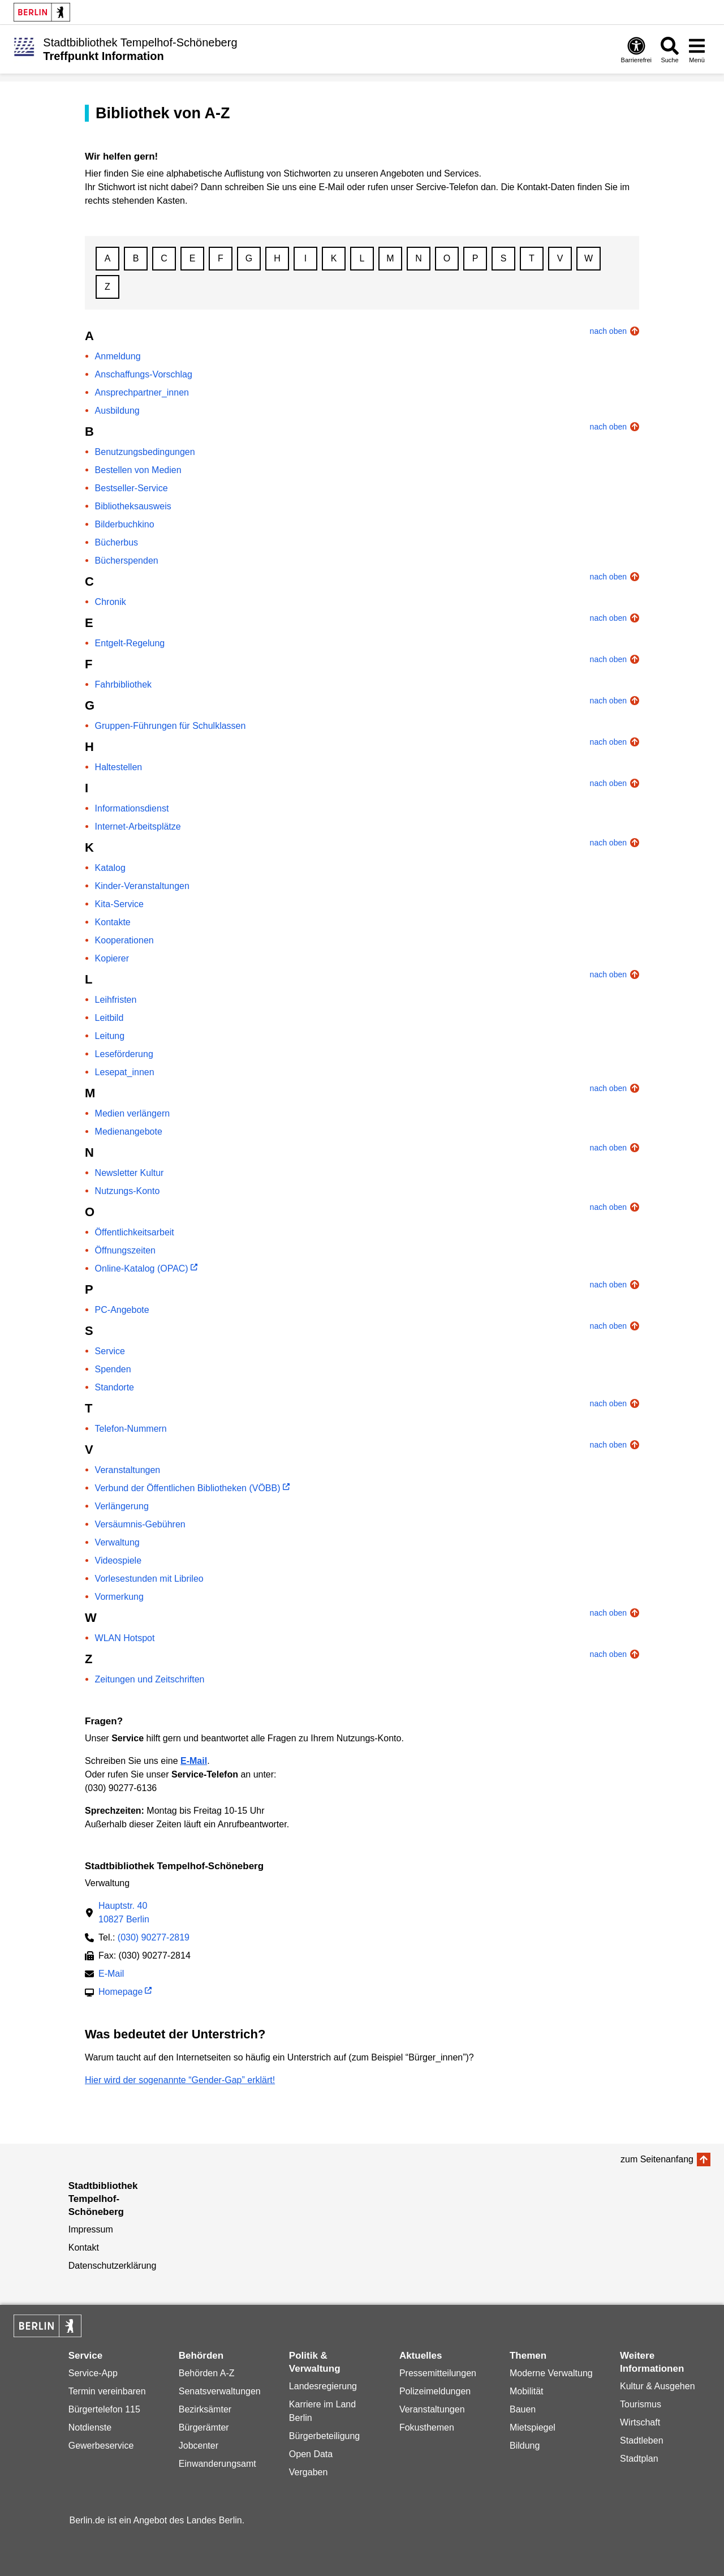 The image size is (724, 2576). I want to click on Polizeimeldungen, so click(435, 2391).